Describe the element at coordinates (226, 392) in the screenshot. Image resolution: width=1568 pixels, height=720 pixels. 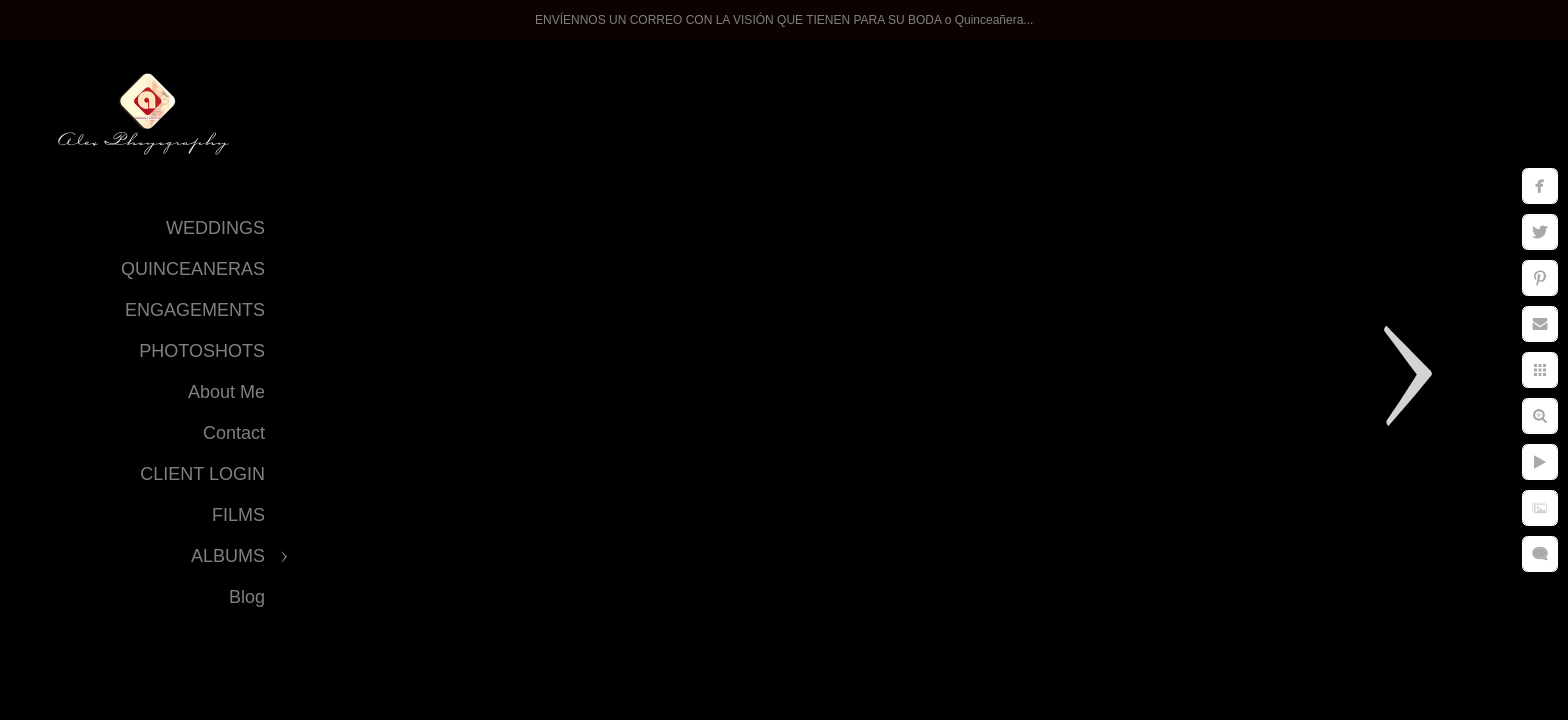
I see `About Me` at that location.